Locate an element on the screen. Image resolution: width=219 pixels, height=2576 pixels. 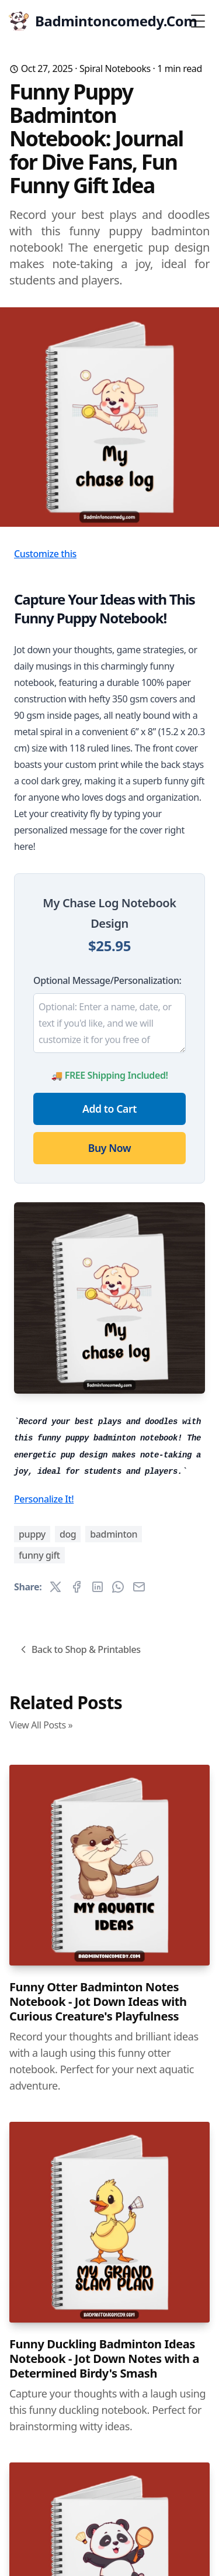
Buy Now is located at coordinates (109, 1148).